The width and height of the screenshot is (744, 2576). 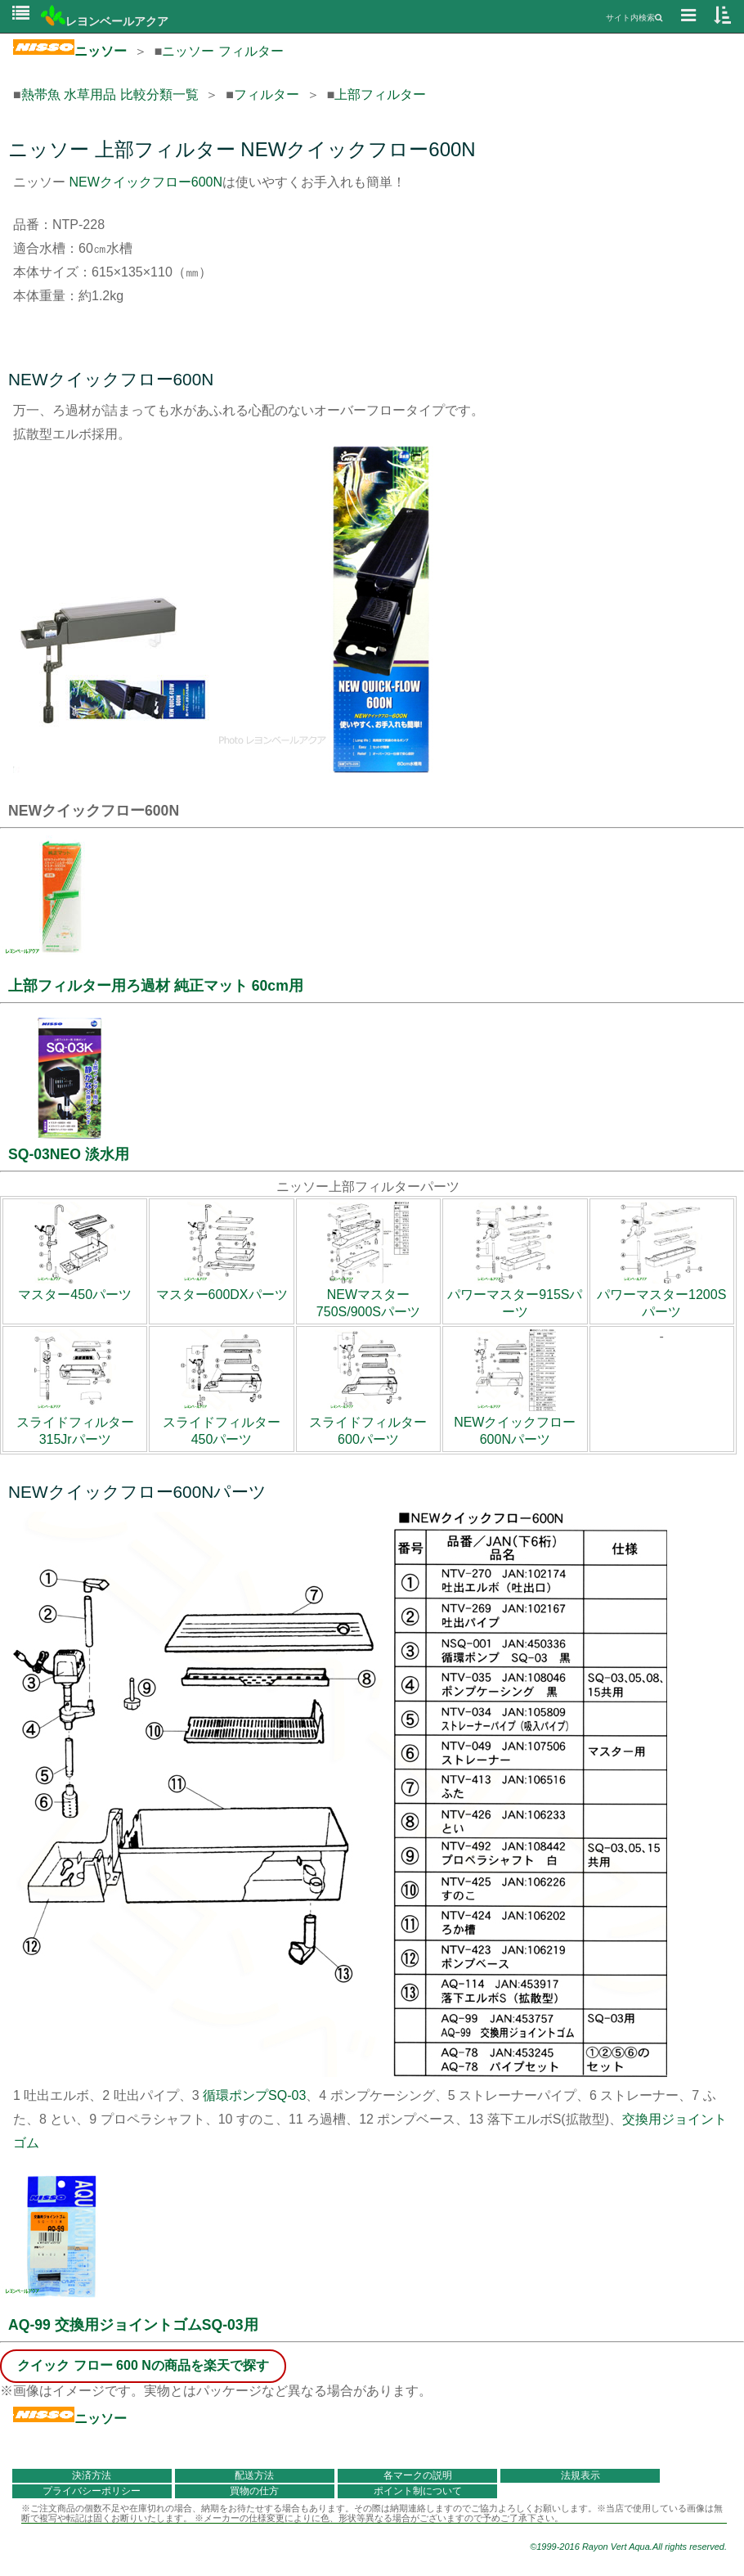 What do you see at coordinates (418, 2491) in the screenshot?
I see `ポイント制について` at bounding box center [418, 2491].